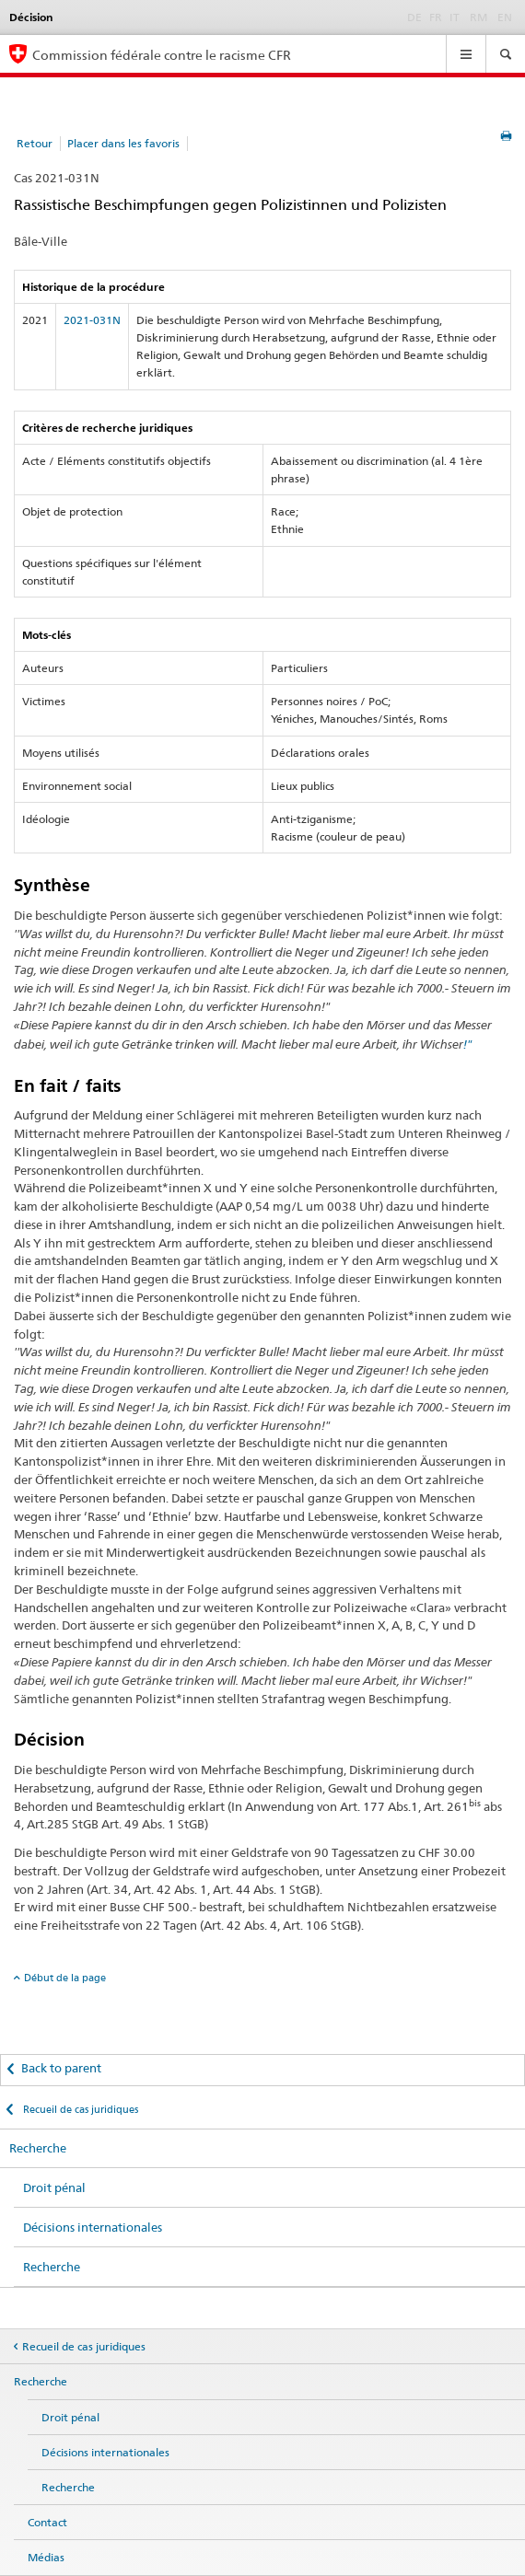 The height and width of the screenshot is (2576, 525). Describe the element at coordinates (65, 1977) in the screenshot. I see `Début de la page` at that location.